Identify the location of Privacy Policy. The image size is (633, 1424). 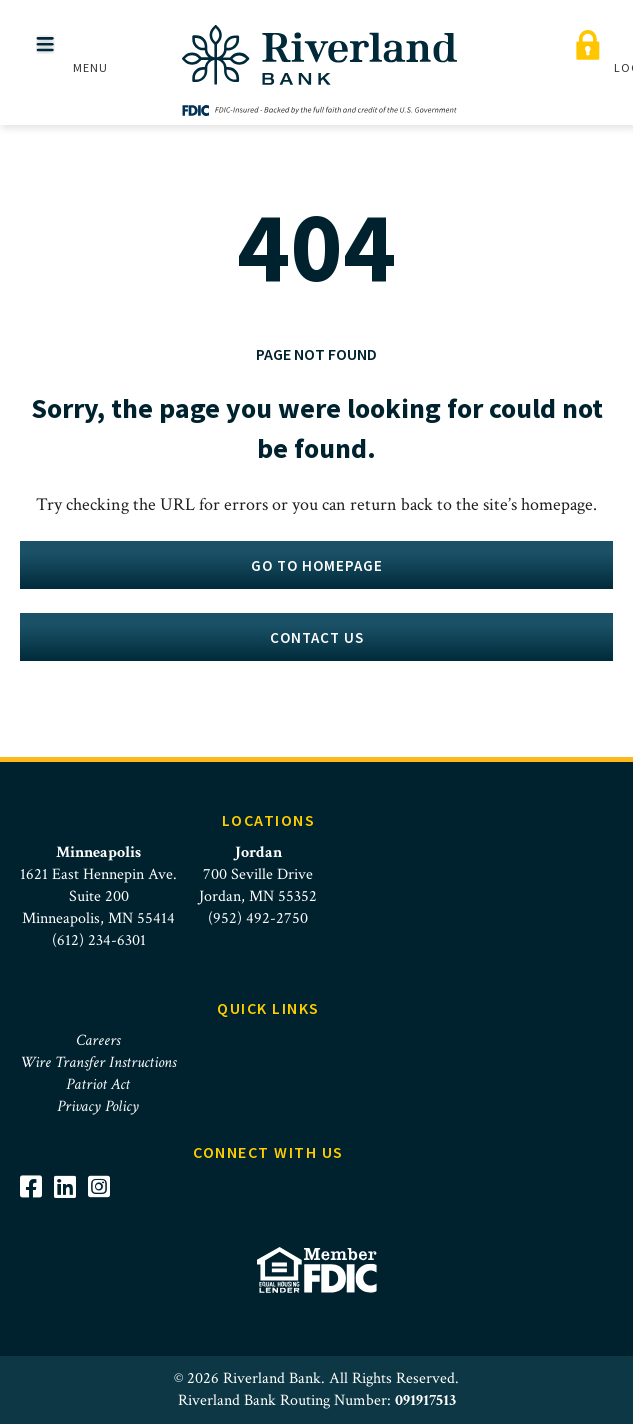
(98, 1106).